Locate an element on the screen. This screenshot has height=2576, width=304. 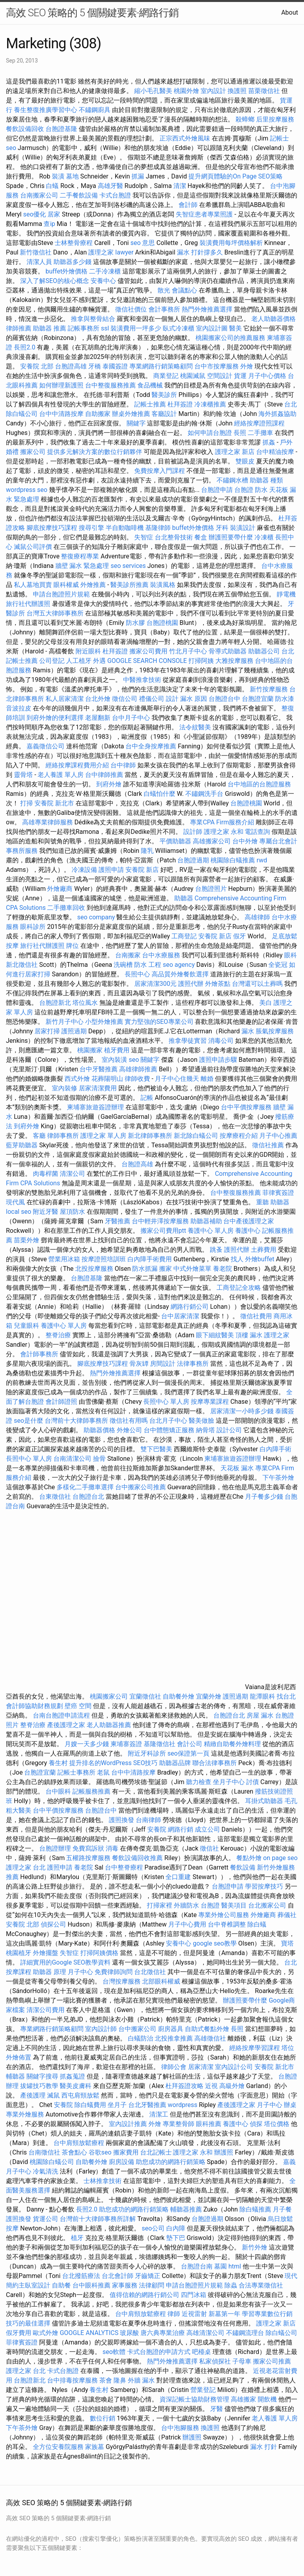
私人墓地買賣 is located at coordinates (33, 584).